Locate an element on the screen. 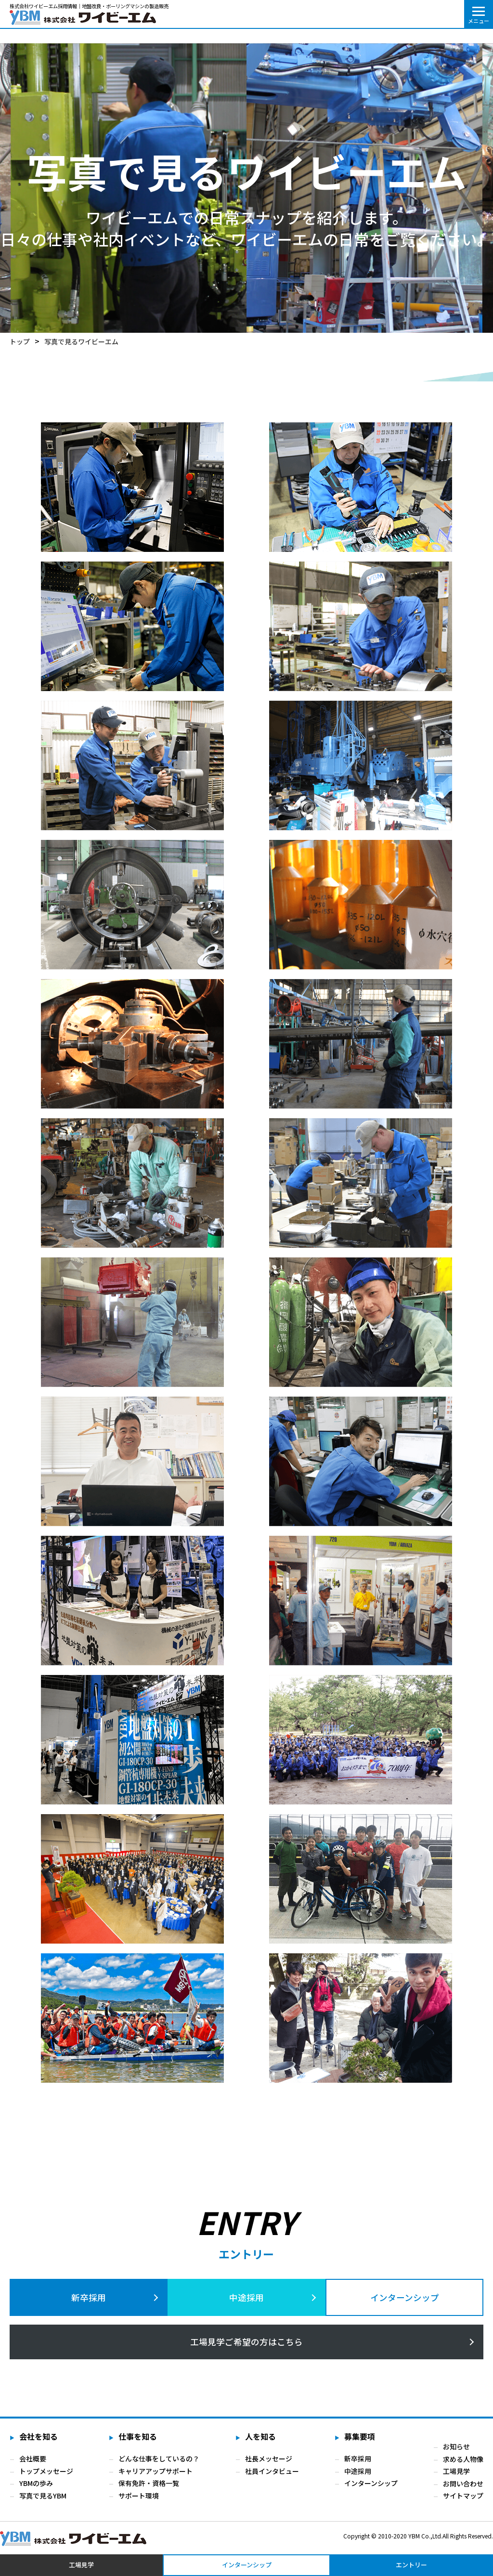  サイトマップ is located at coordinates (463, 2501).